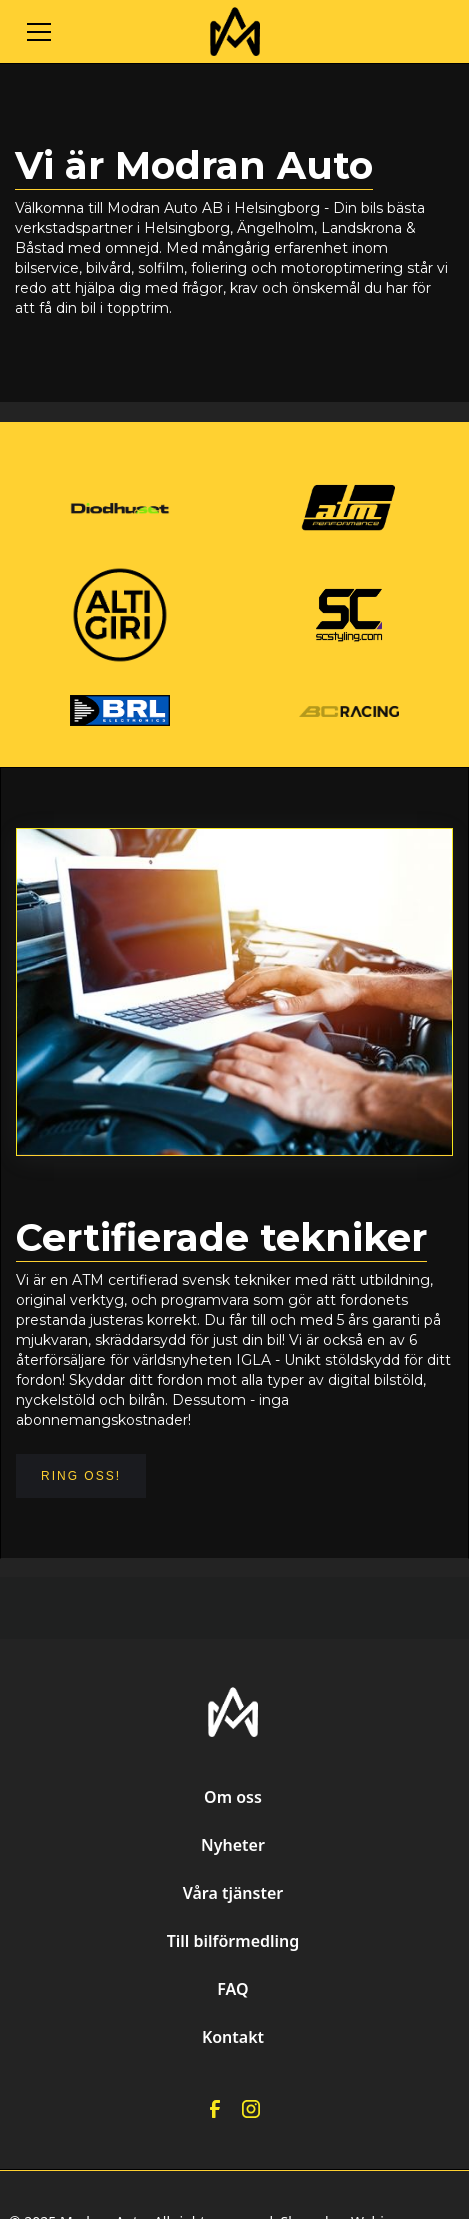  What do you see at coordinates (233, 1941) in the screenshot?
I see `Till bilförmedling` at bounding box center [233, 1941].